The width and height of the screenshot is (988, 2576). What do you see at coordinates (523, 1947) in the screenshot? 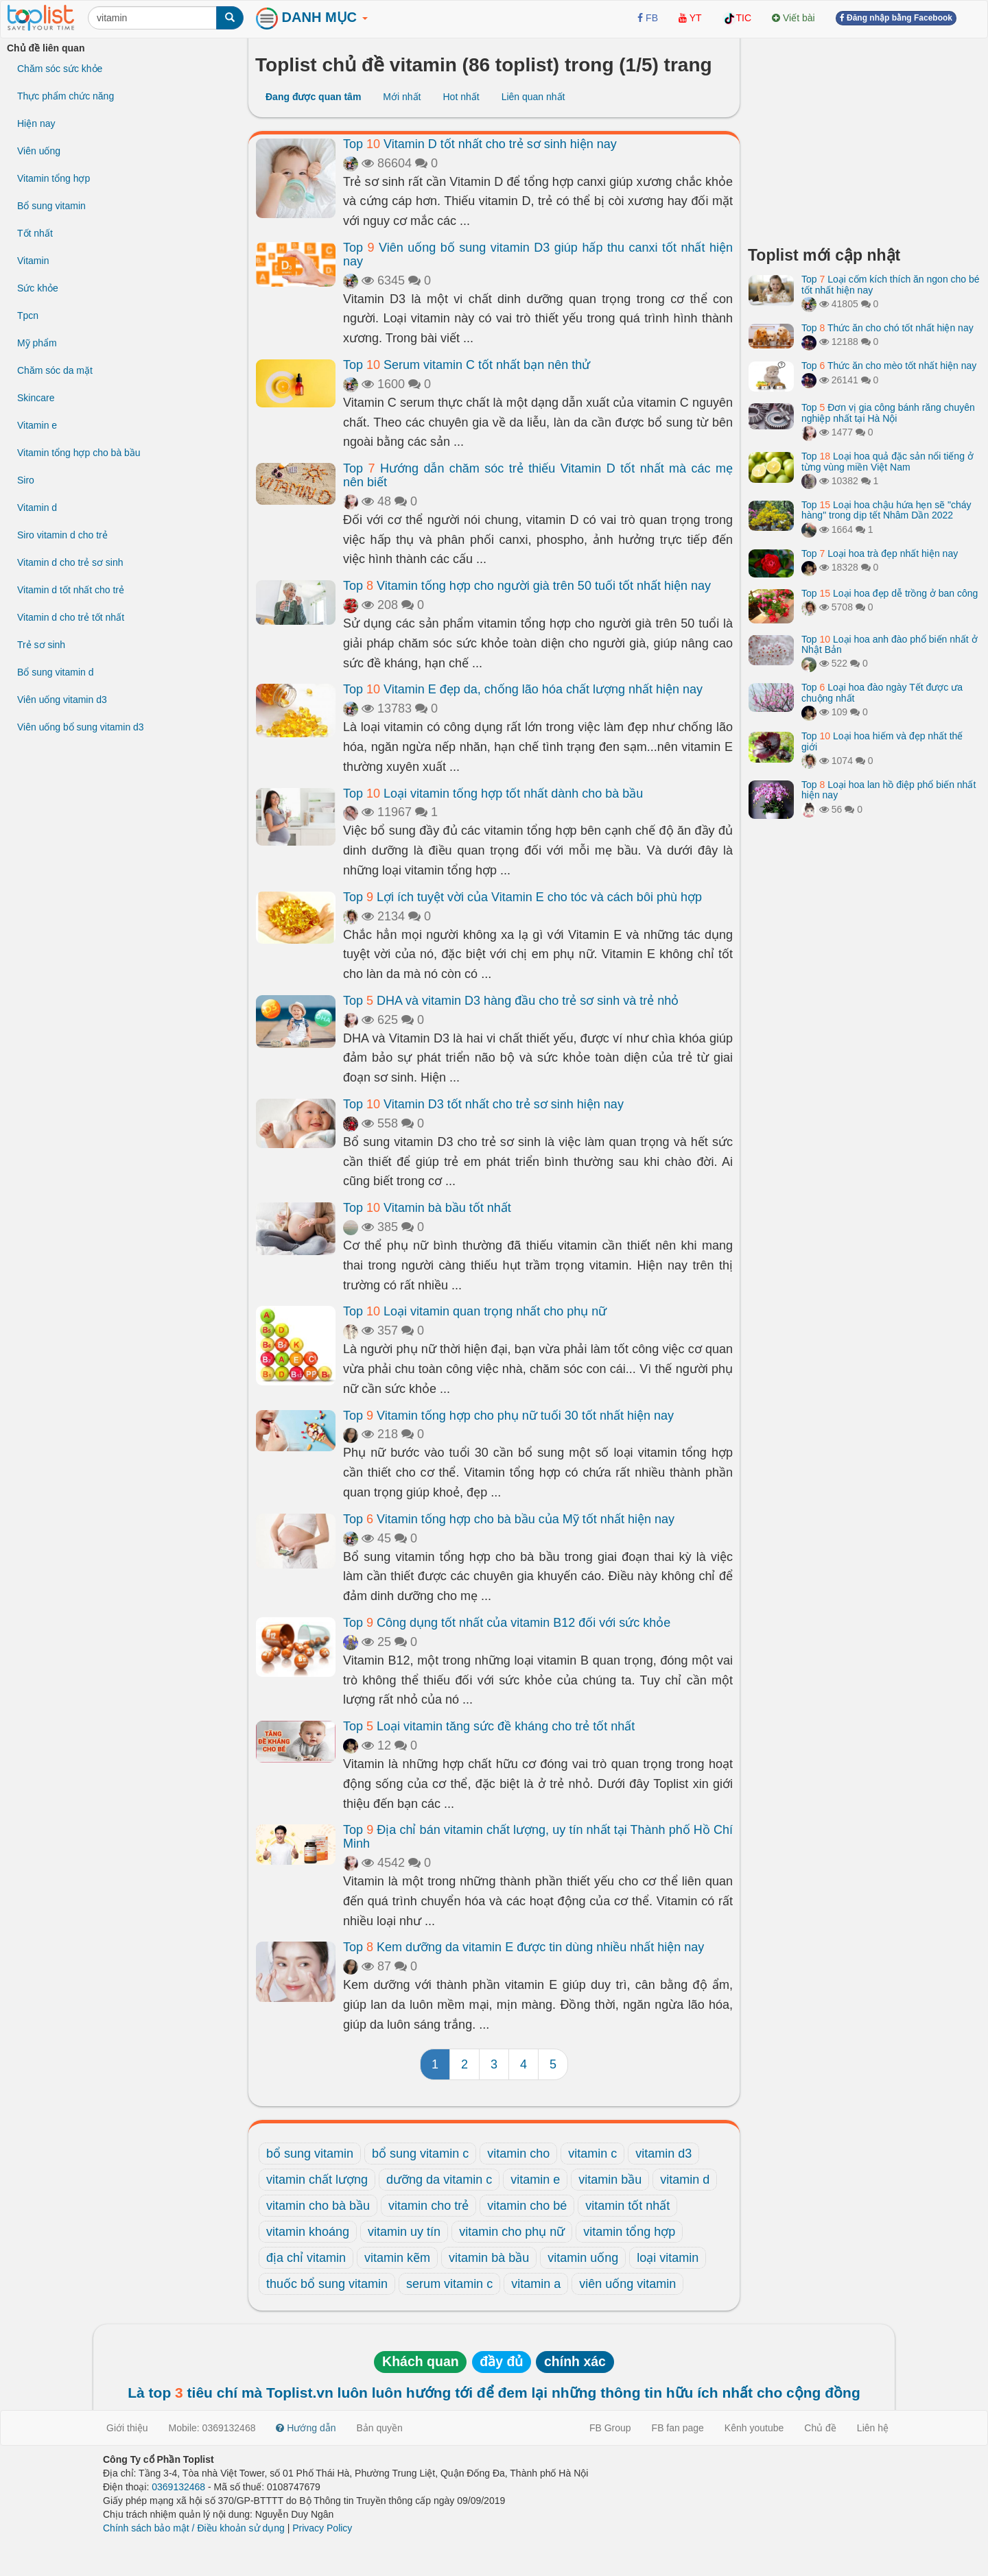
I see `Top Kem dưỡng da vitamin E được tin dùng nhiều nhất hiện nay` at bounding box center [523, 1947].